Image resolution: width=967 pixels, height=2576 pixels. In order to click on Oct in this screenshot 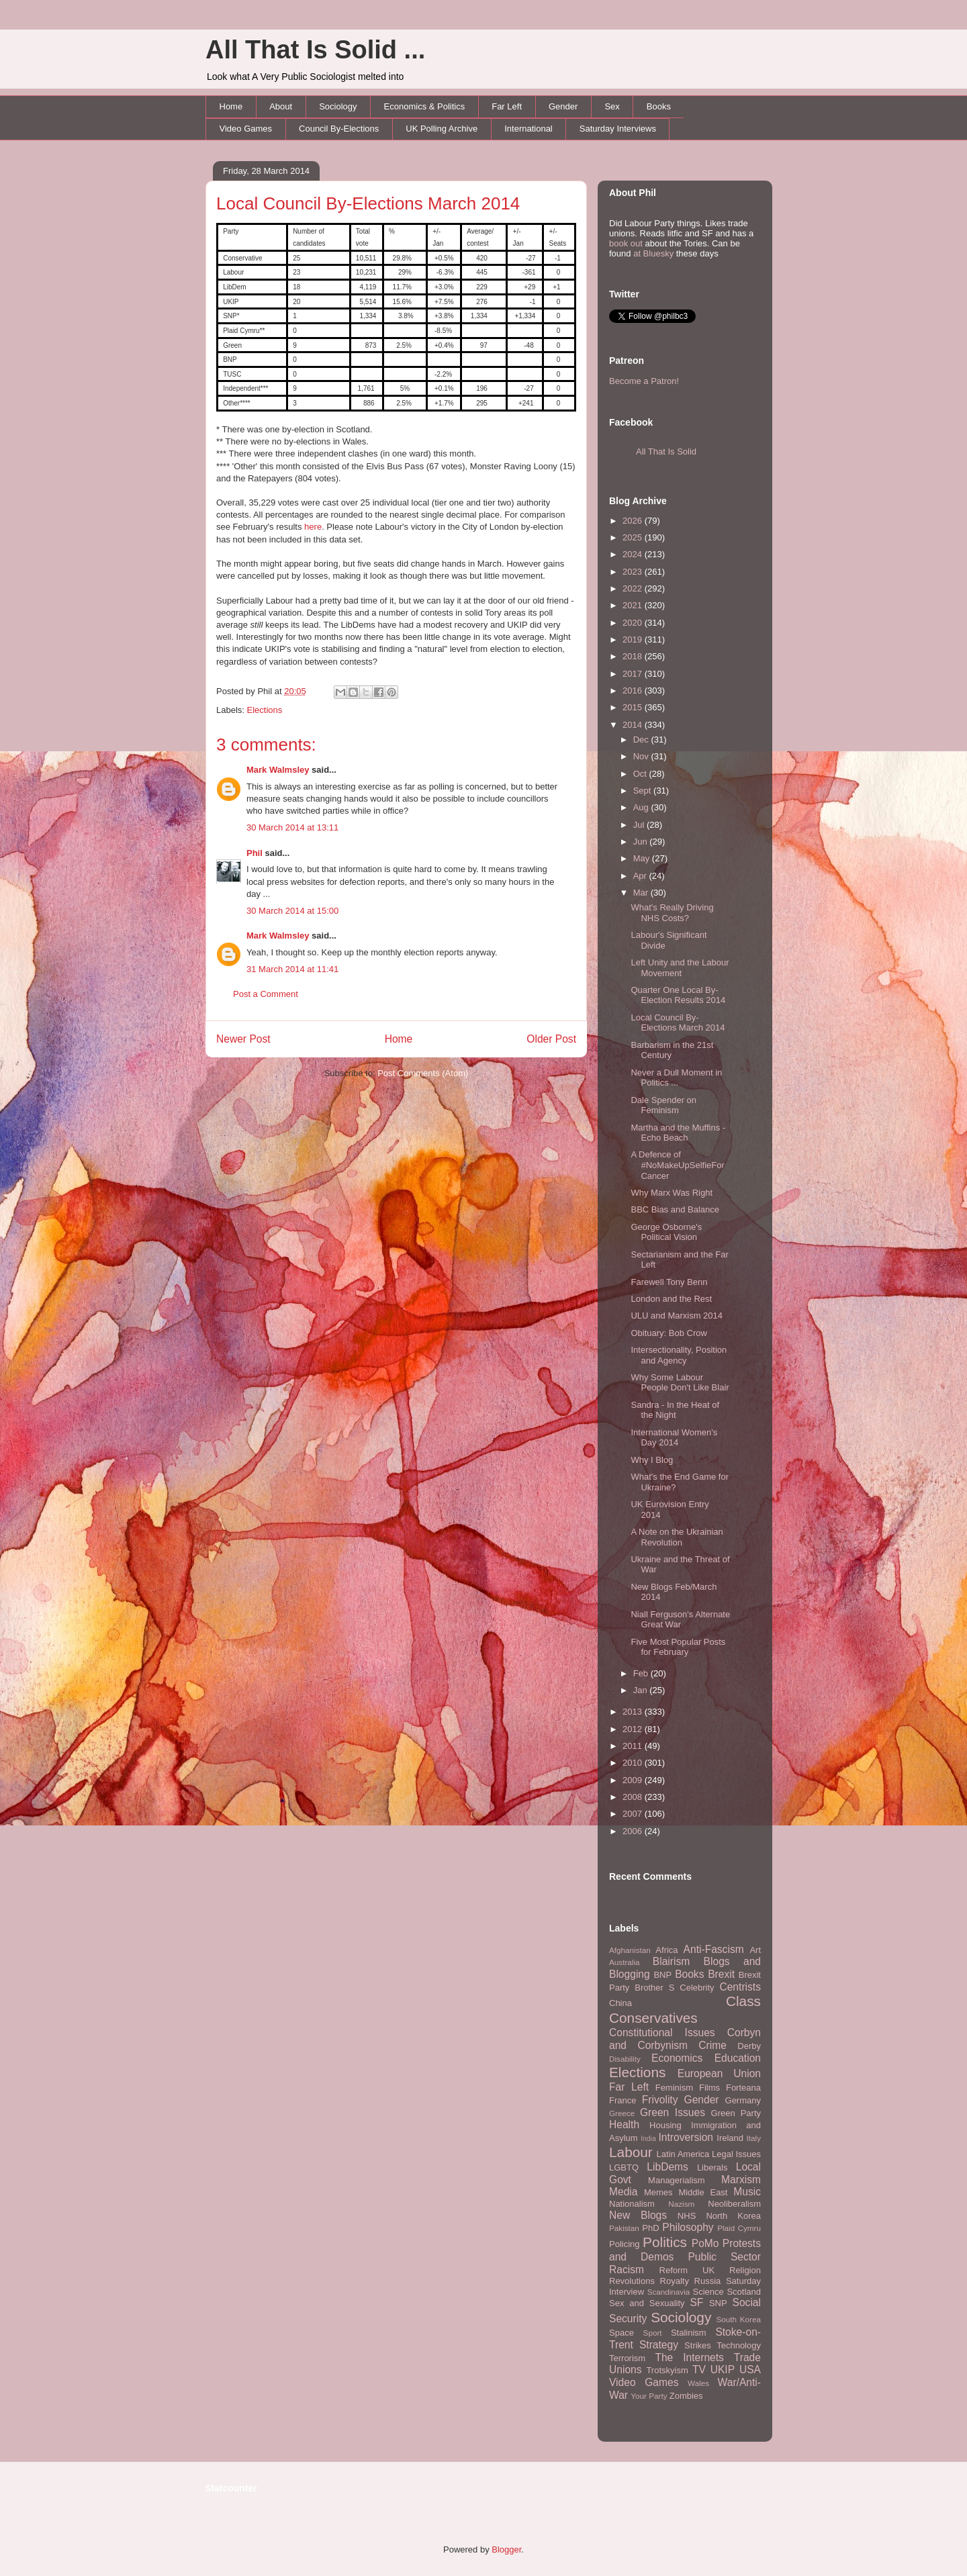, I will do `click(641, 774)`.